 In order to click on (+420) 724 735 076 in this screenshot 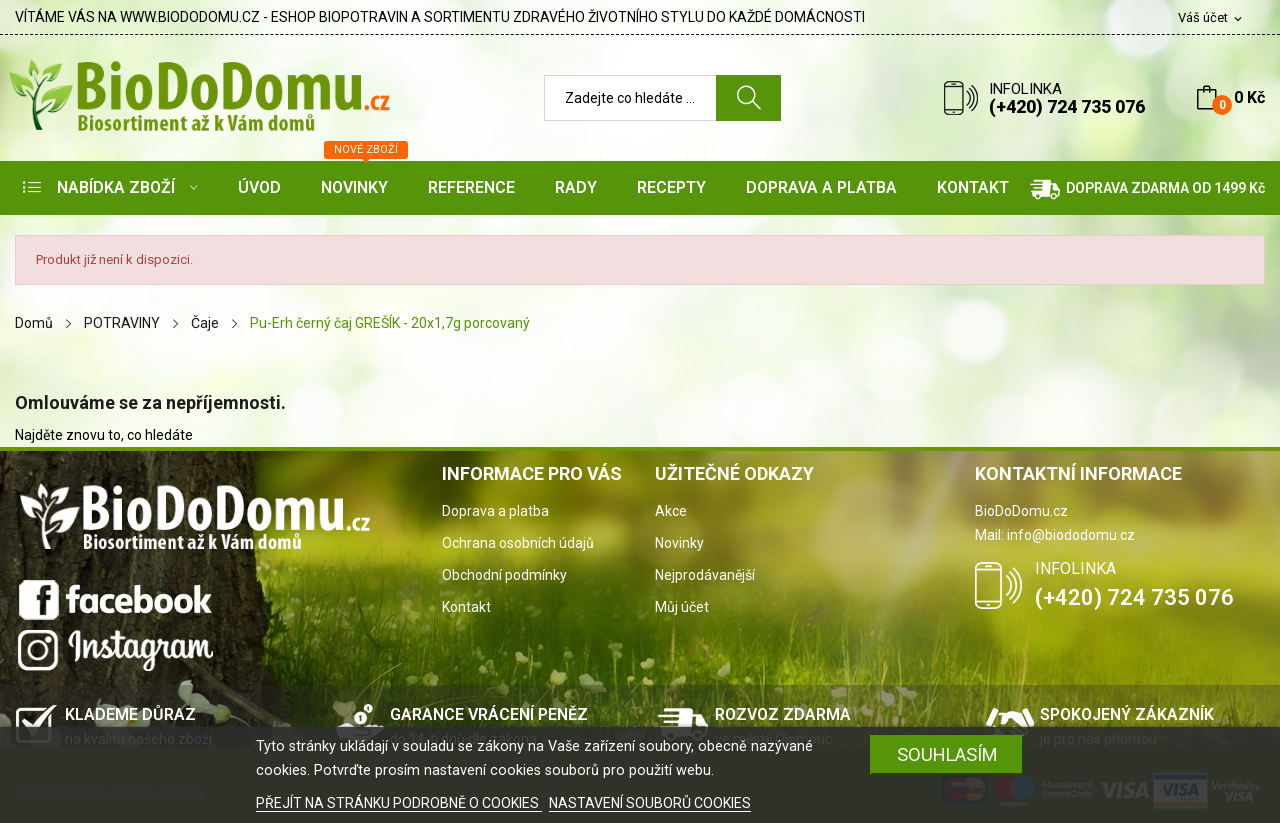, I will do `click(1067, 106)`.